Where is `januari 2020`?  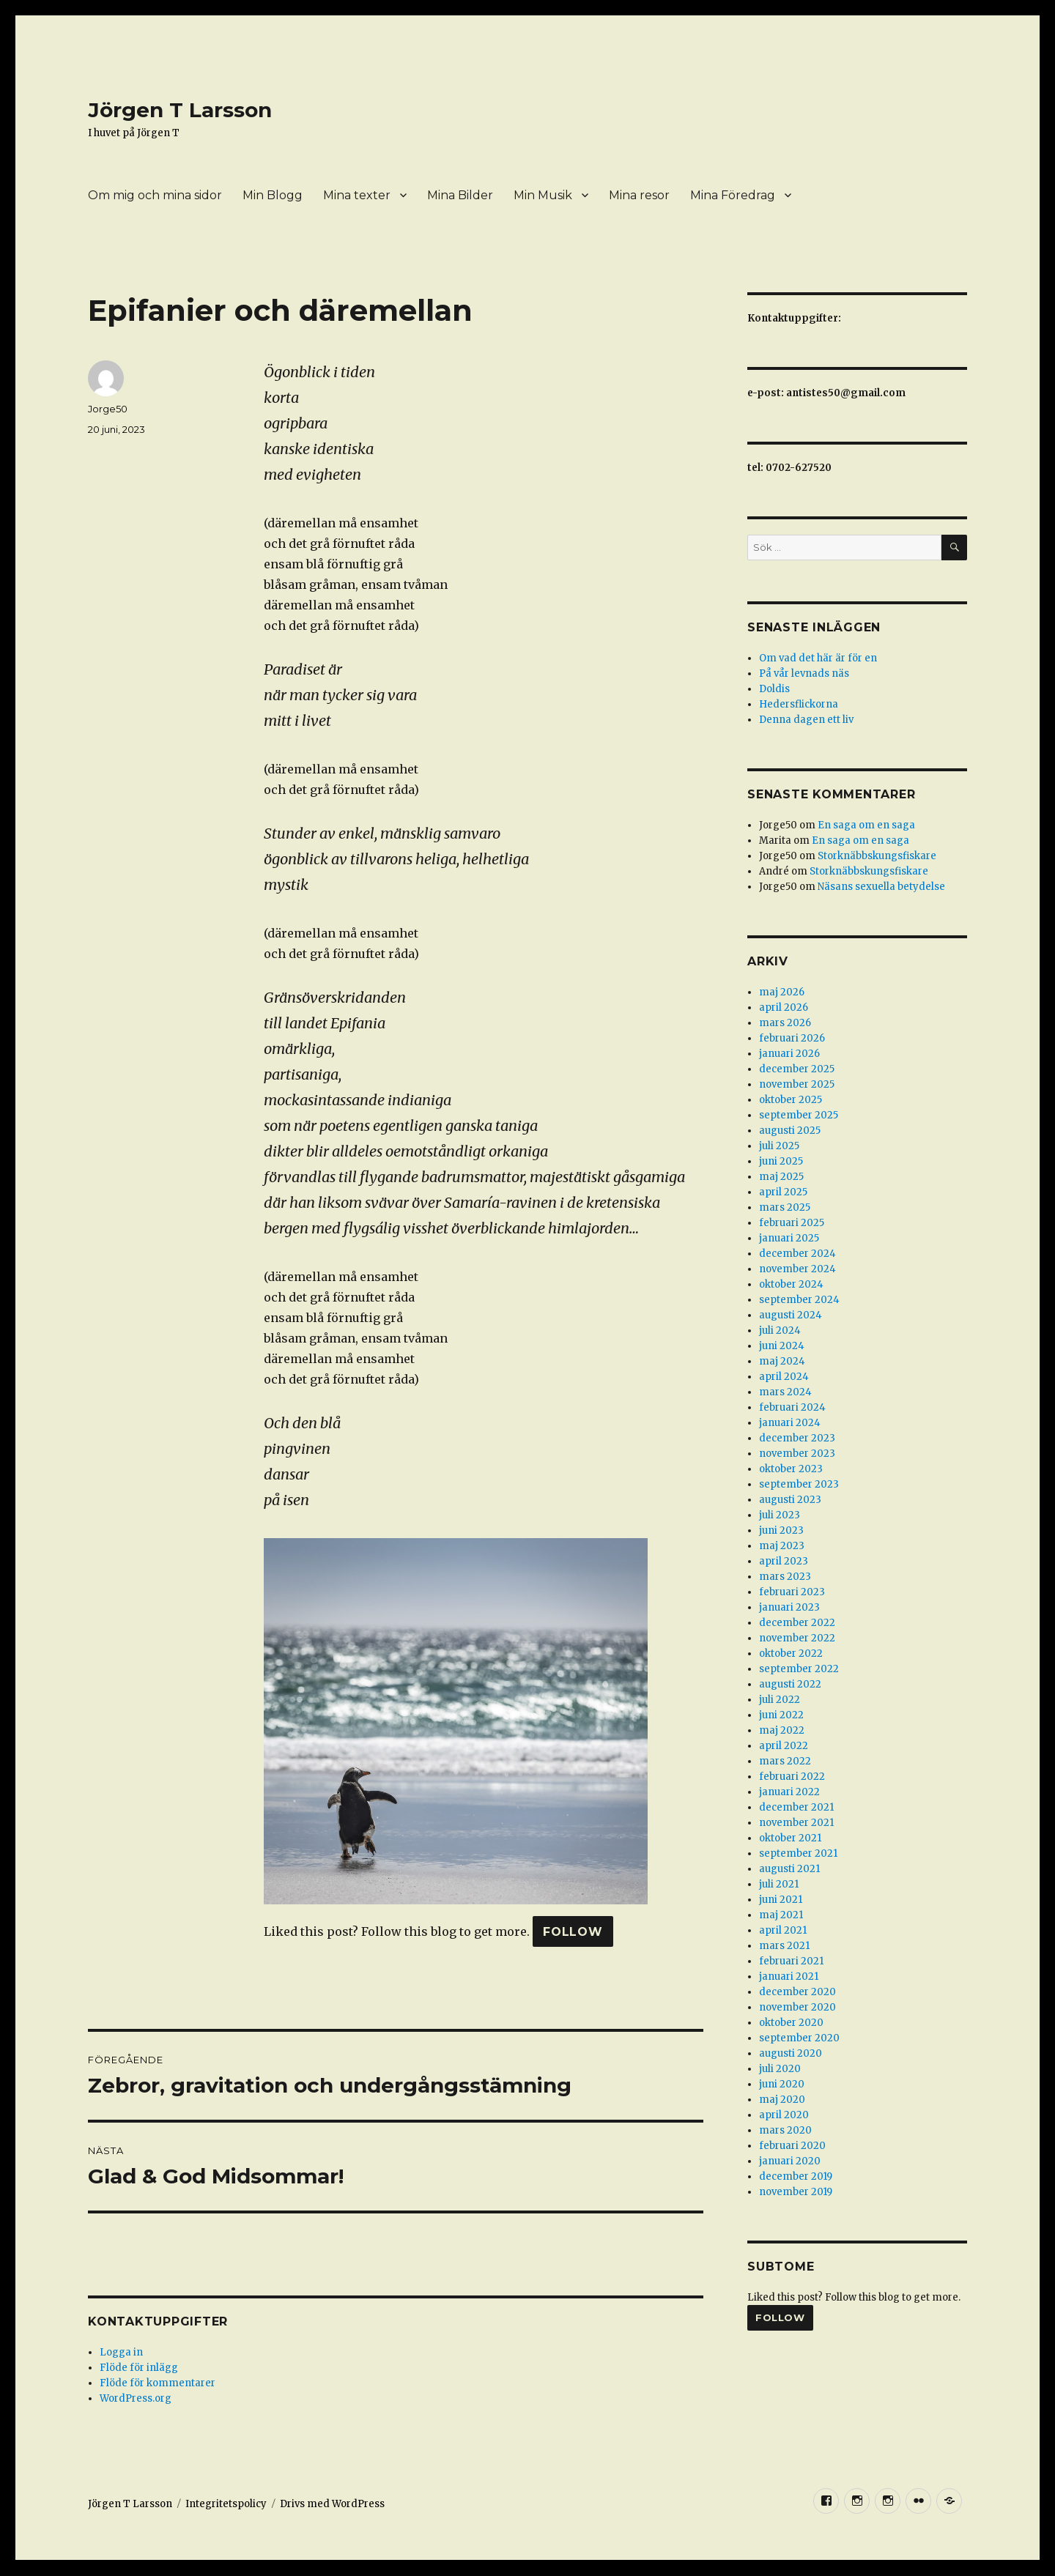
januari 2020 is located at coordinates (790, 2161).